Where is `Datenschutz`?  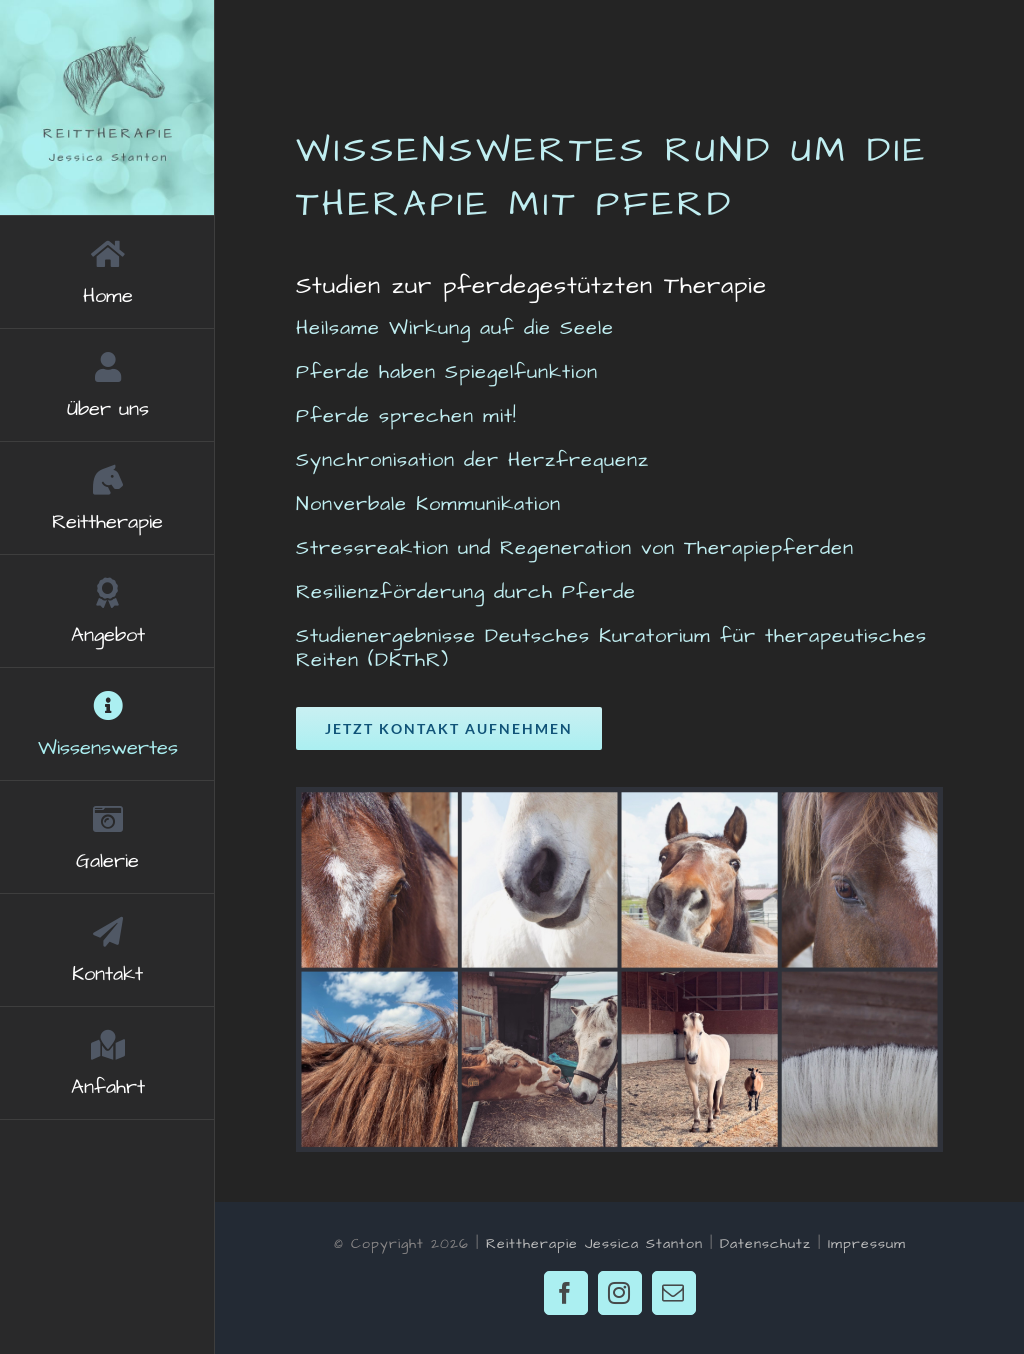 Datenschutz is located at coordinates (765, 1244).